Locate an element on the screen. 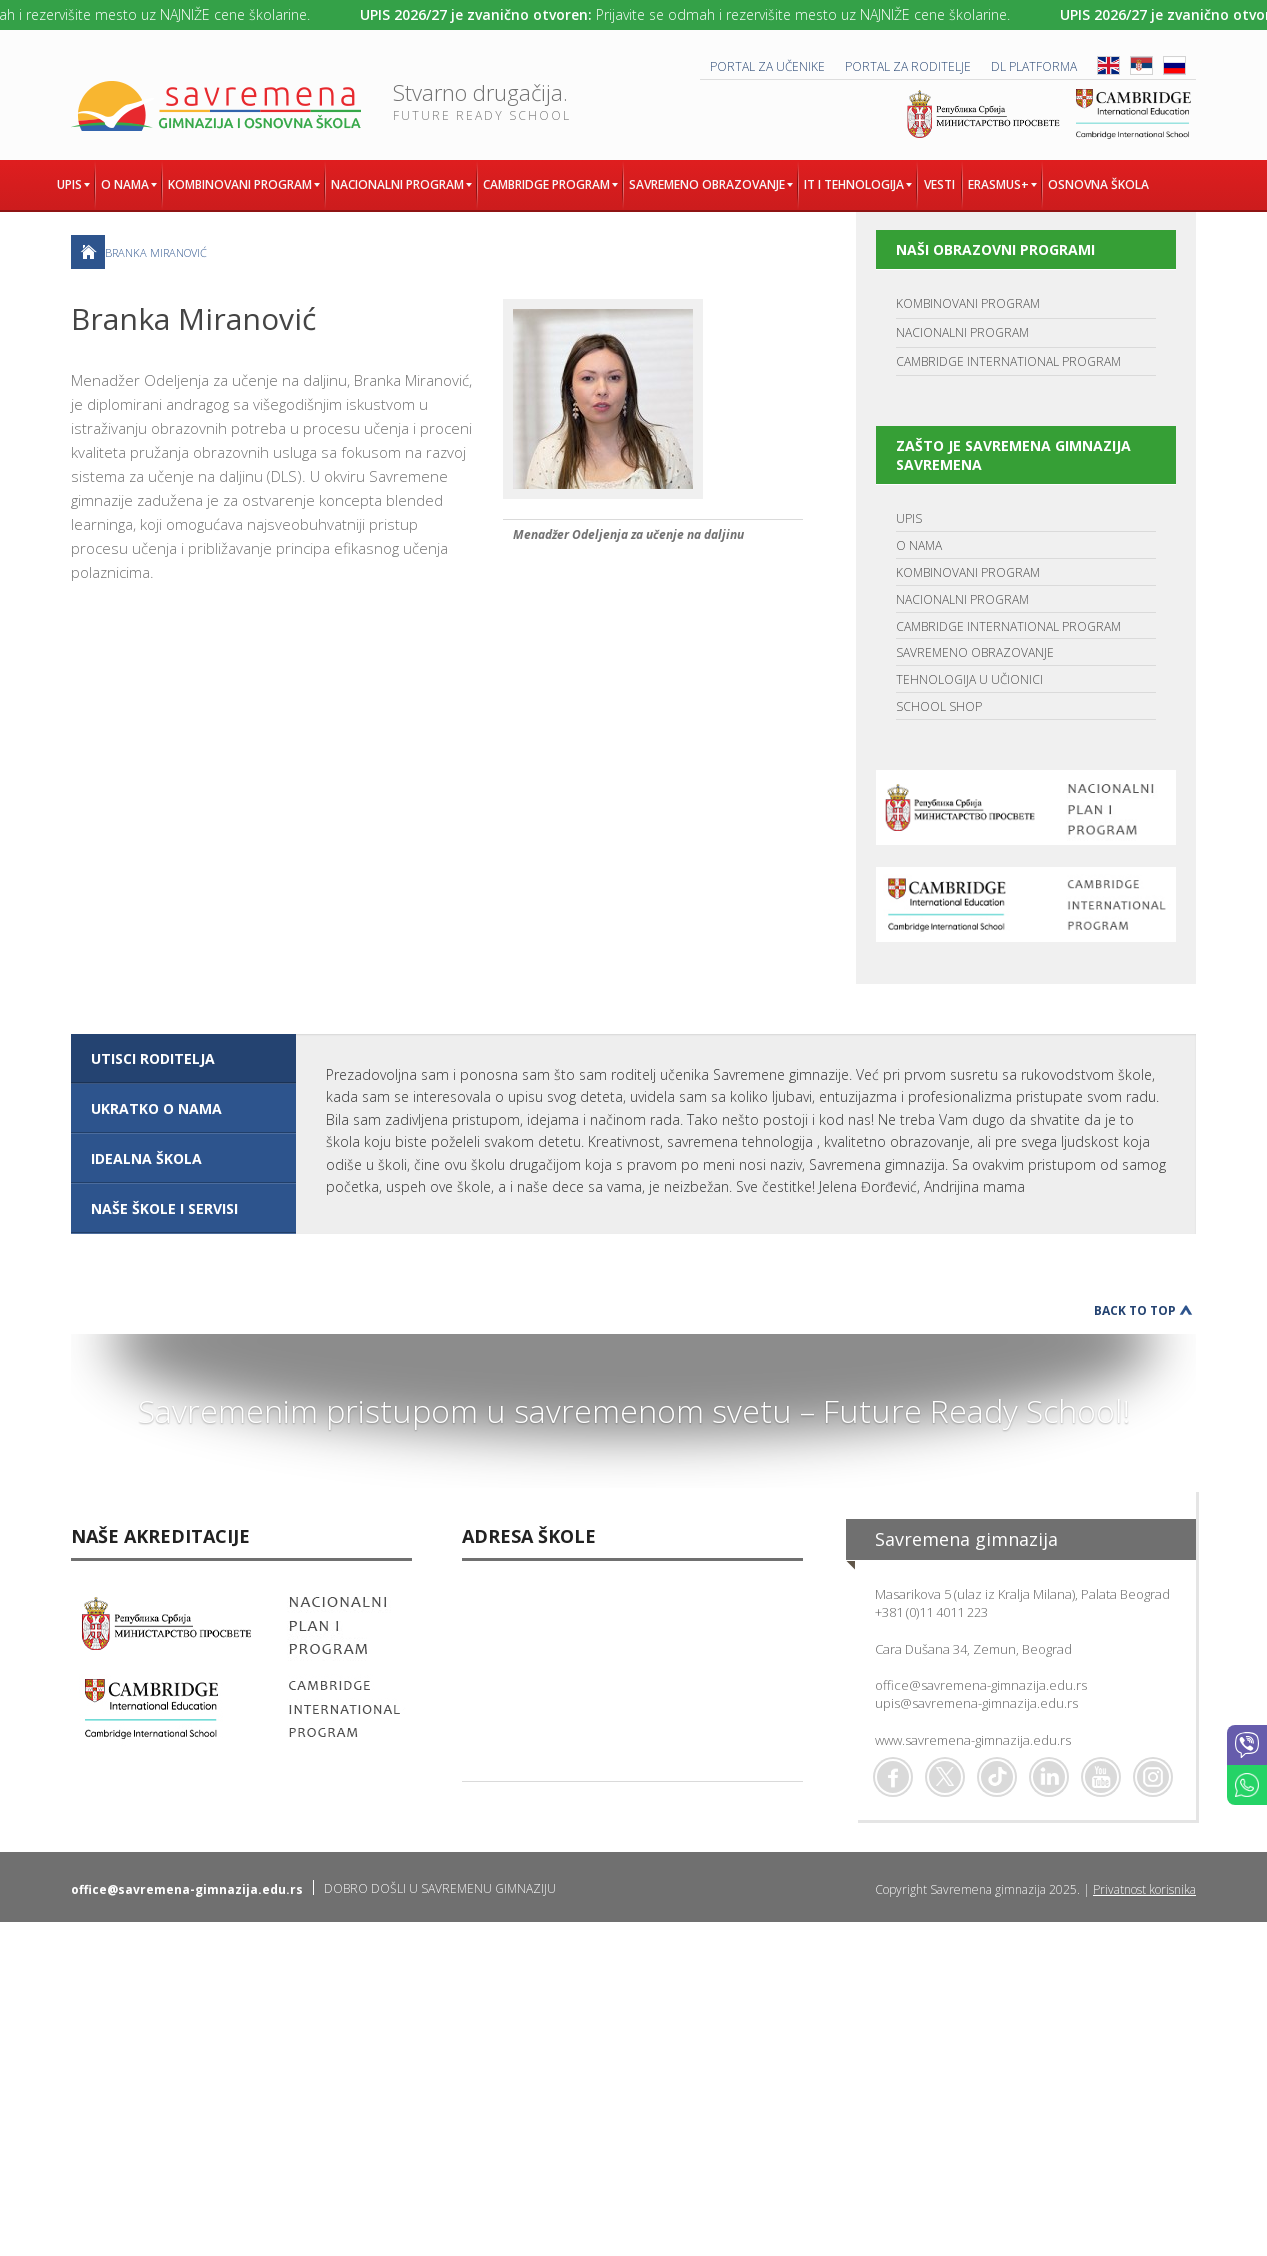  DOBRO DOŠLI U SAVREMENU GIMNAZIJU is located at coordinates (440, 1888).